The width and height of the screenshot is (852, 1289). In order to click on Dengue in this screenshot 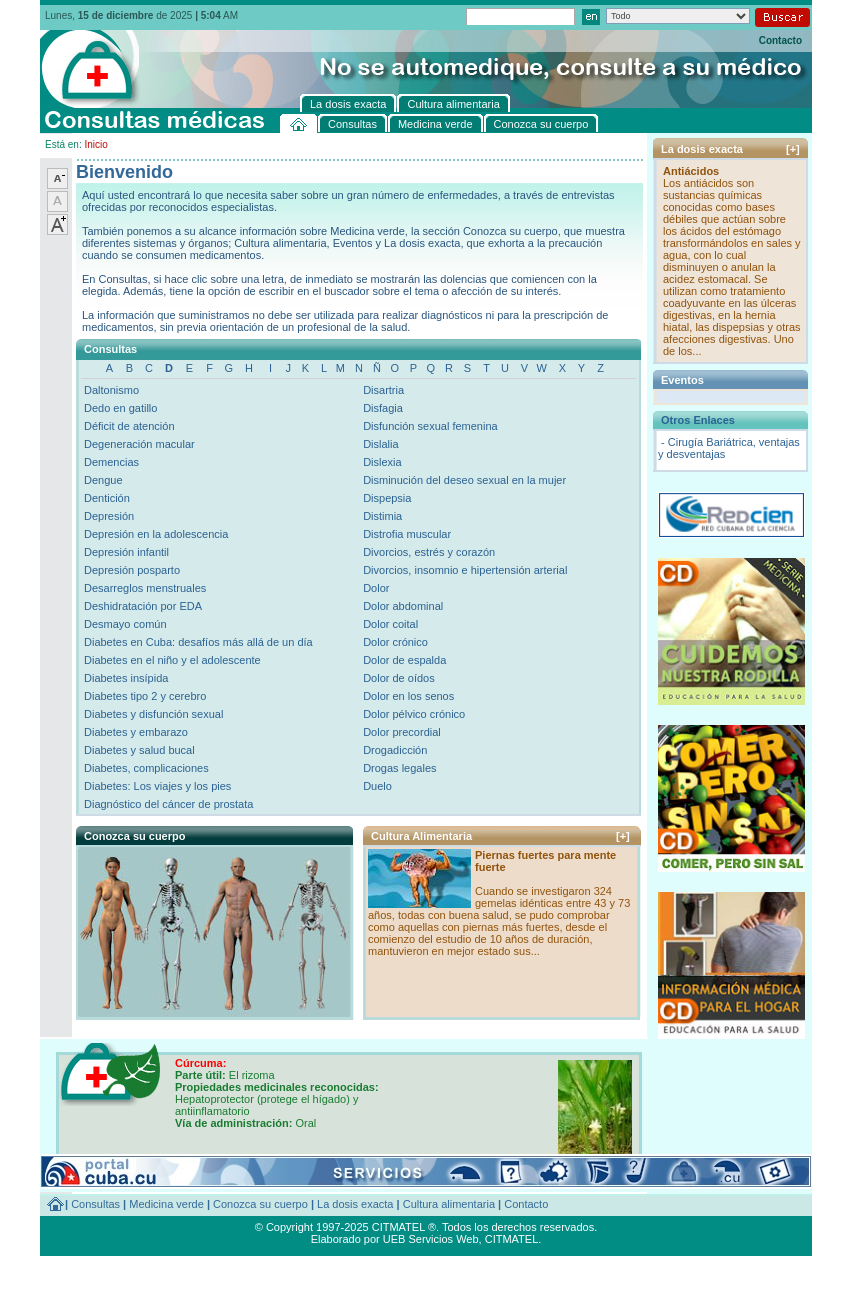, I will do `click(103, 480)`.